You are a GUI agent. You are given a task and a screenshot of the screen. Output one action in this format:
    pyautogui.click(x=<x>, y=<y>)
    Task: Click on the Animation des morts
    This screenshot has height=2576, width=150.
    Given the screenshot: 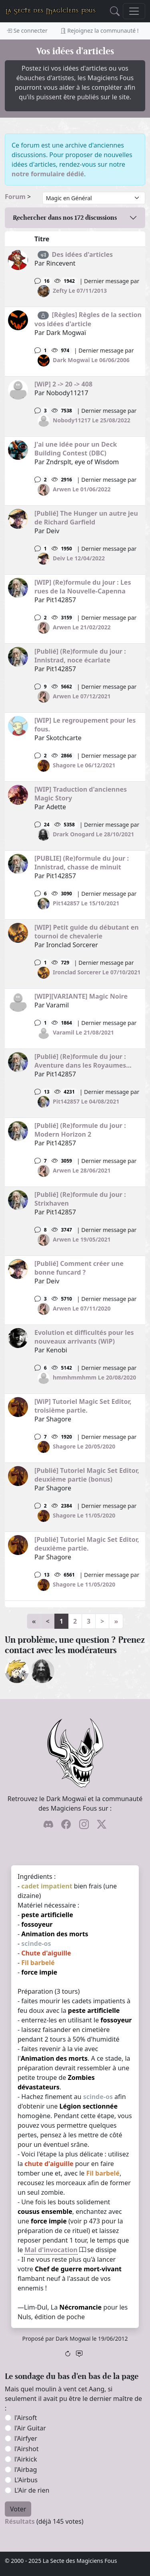 What is the action you would take?
    pyautogui.click(x=54, y=1934)
    